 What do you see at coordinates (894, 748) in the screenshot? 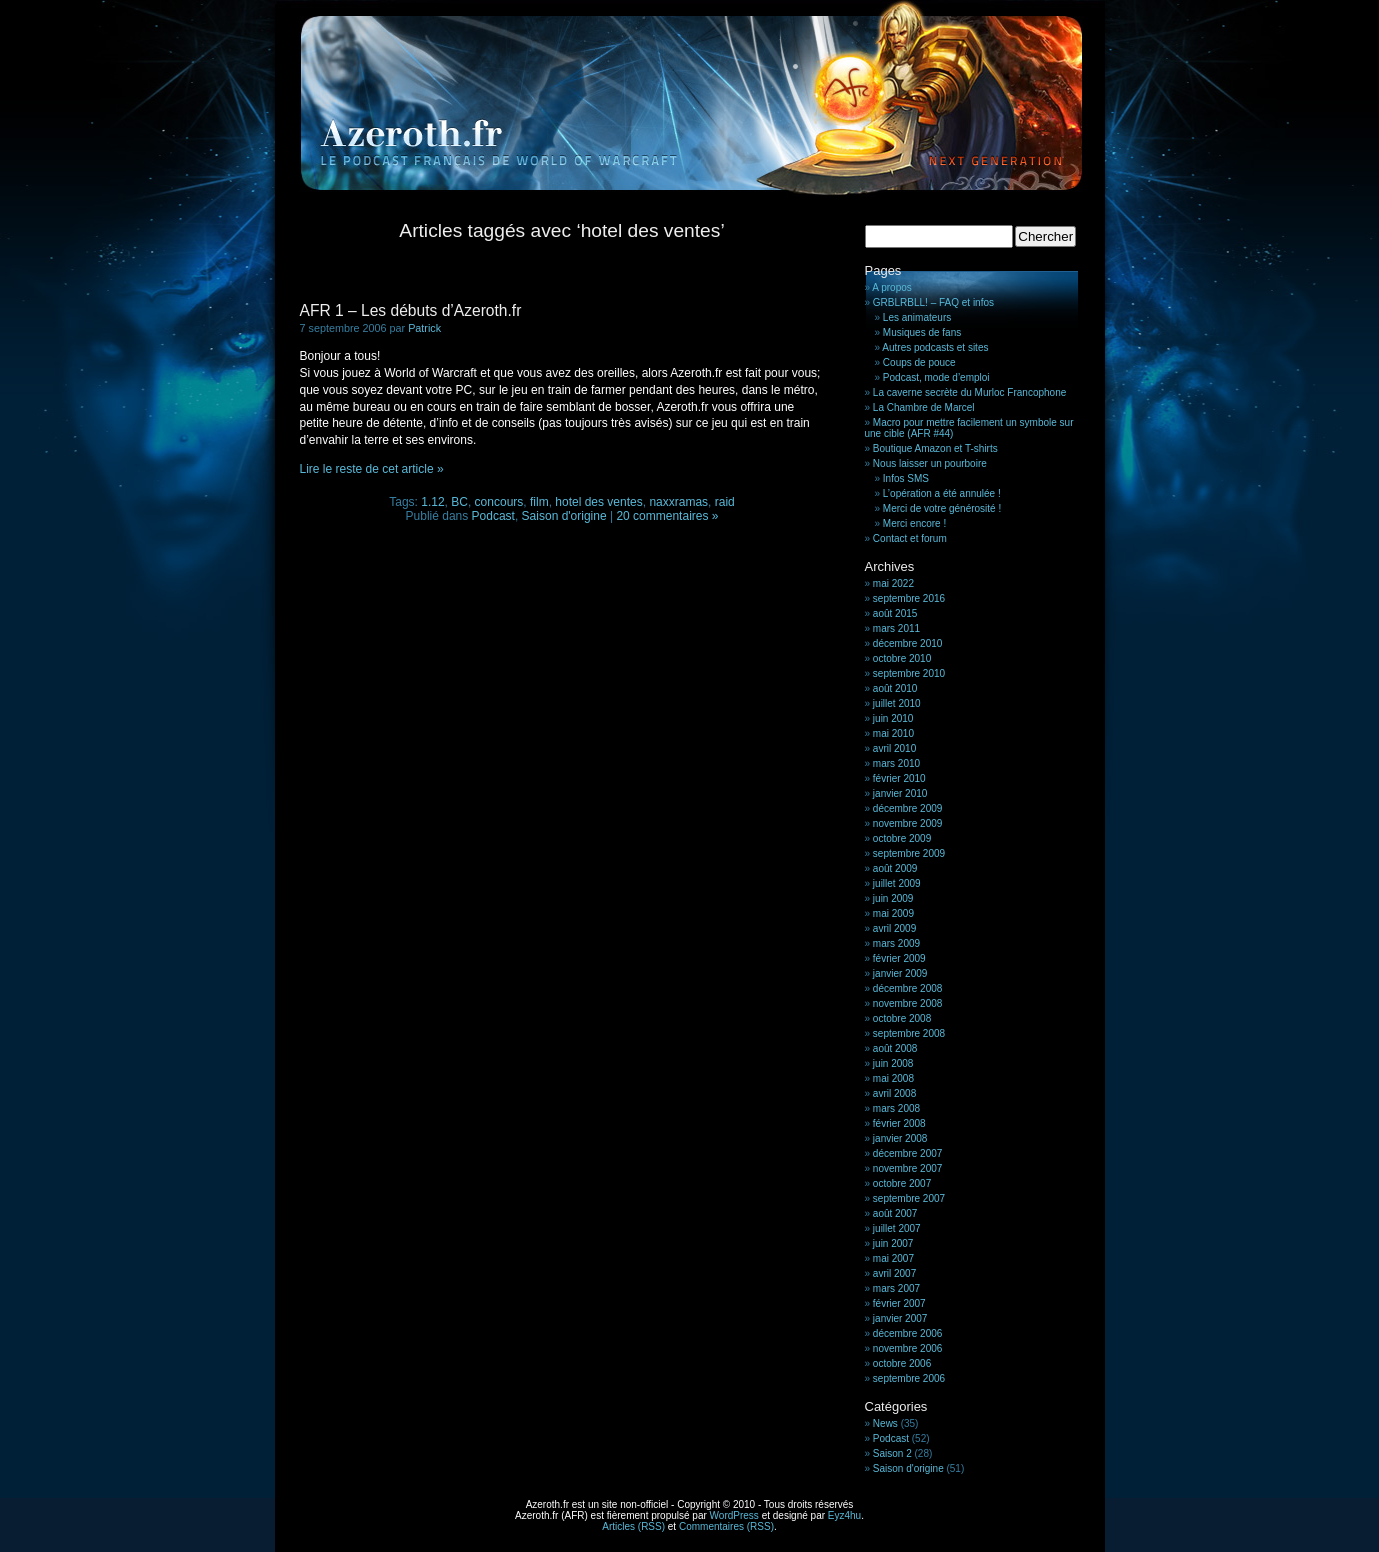
I see `avril 2010` at bounding box center [894, 748].